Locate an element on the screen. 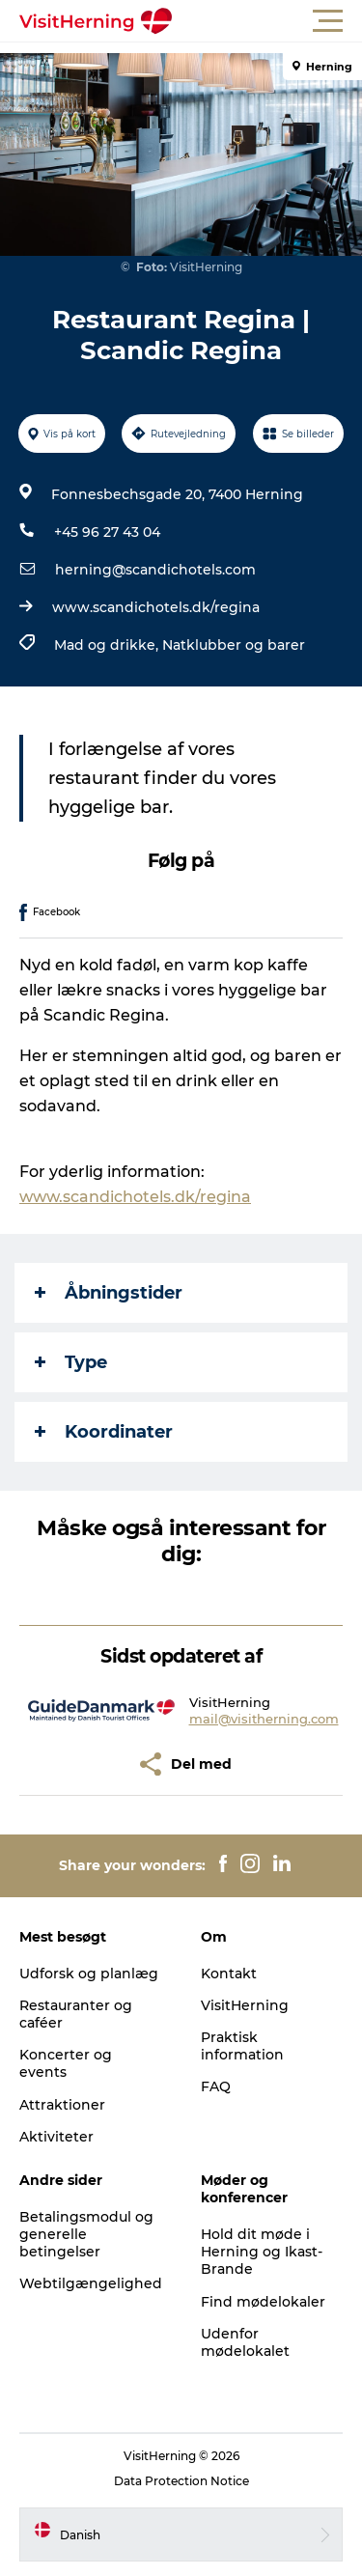 This screenshot has height=2576, width=362. Koncerter og events is located at coordinates (65, 2063).